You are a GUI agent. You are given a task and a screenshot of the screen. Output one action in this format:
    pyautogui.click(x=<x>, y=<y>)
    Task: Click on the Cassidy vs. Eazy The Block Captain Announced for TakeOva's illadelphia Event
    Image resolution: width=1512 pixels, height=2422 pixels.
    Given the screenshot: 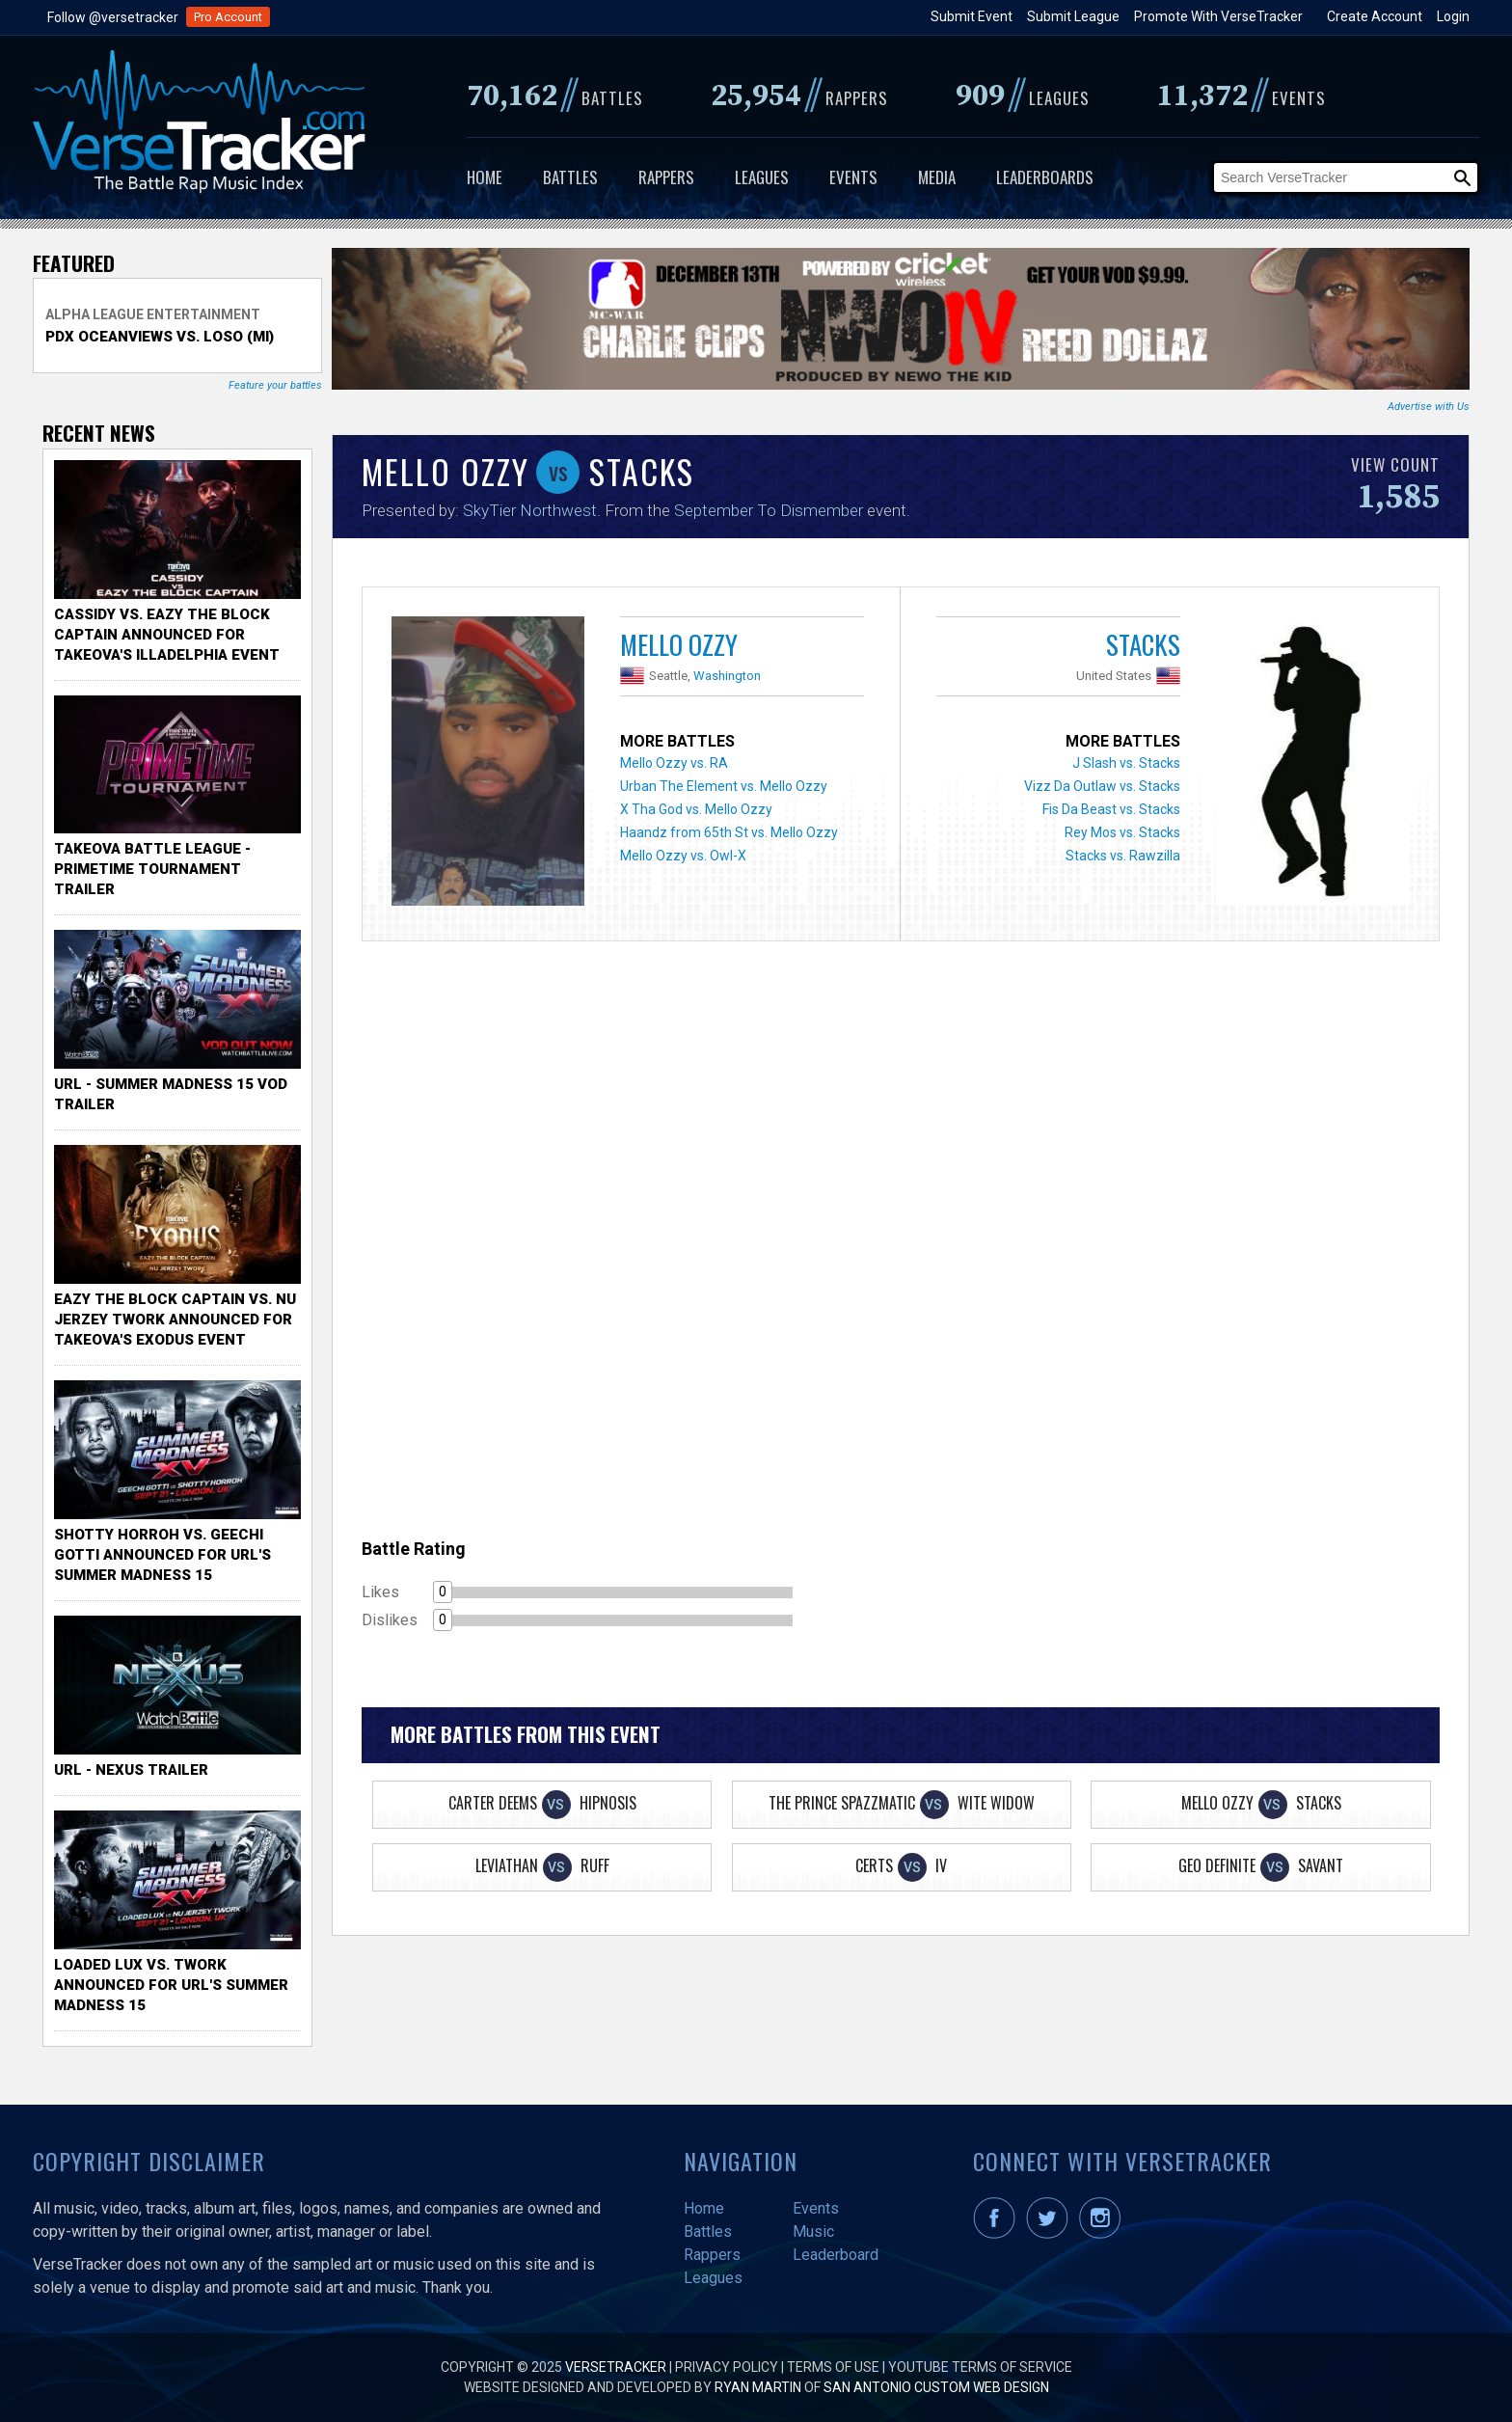 What is the action you would take?
    pyautogui.click(x=167, y=635)
    